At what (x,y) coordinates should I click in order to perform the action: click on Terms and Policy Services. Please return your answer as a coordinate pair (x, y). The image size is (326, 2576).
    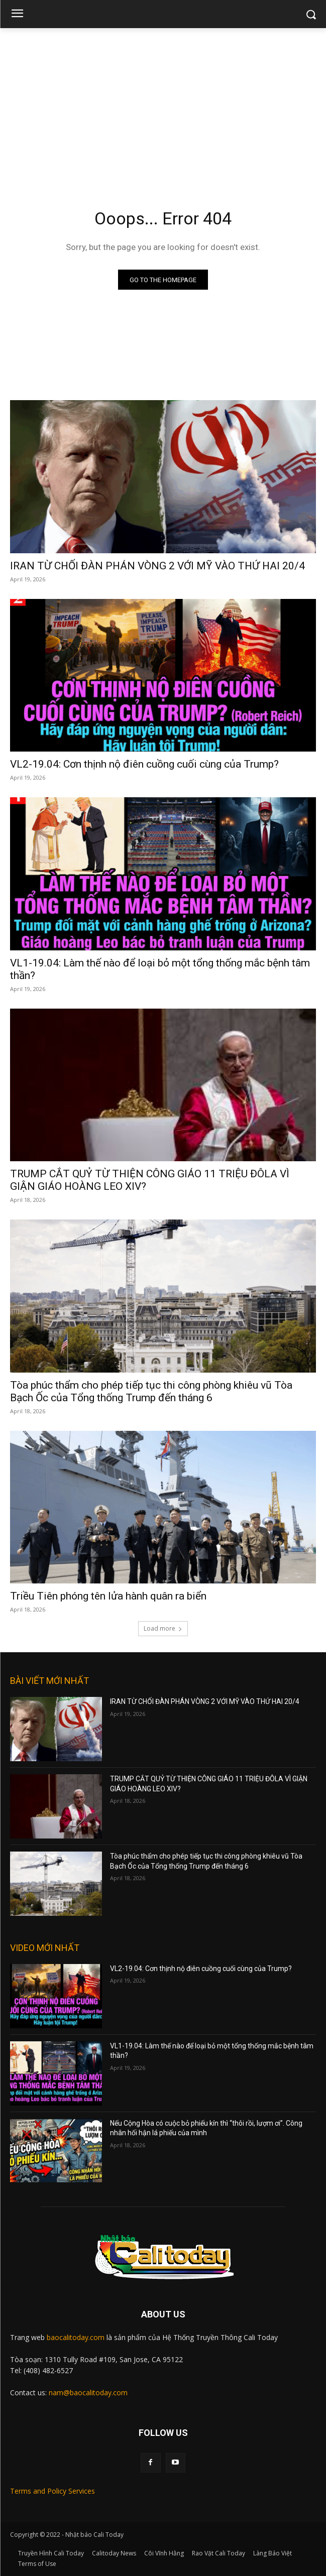
    Looking at the image, I should click on (52, 2491).